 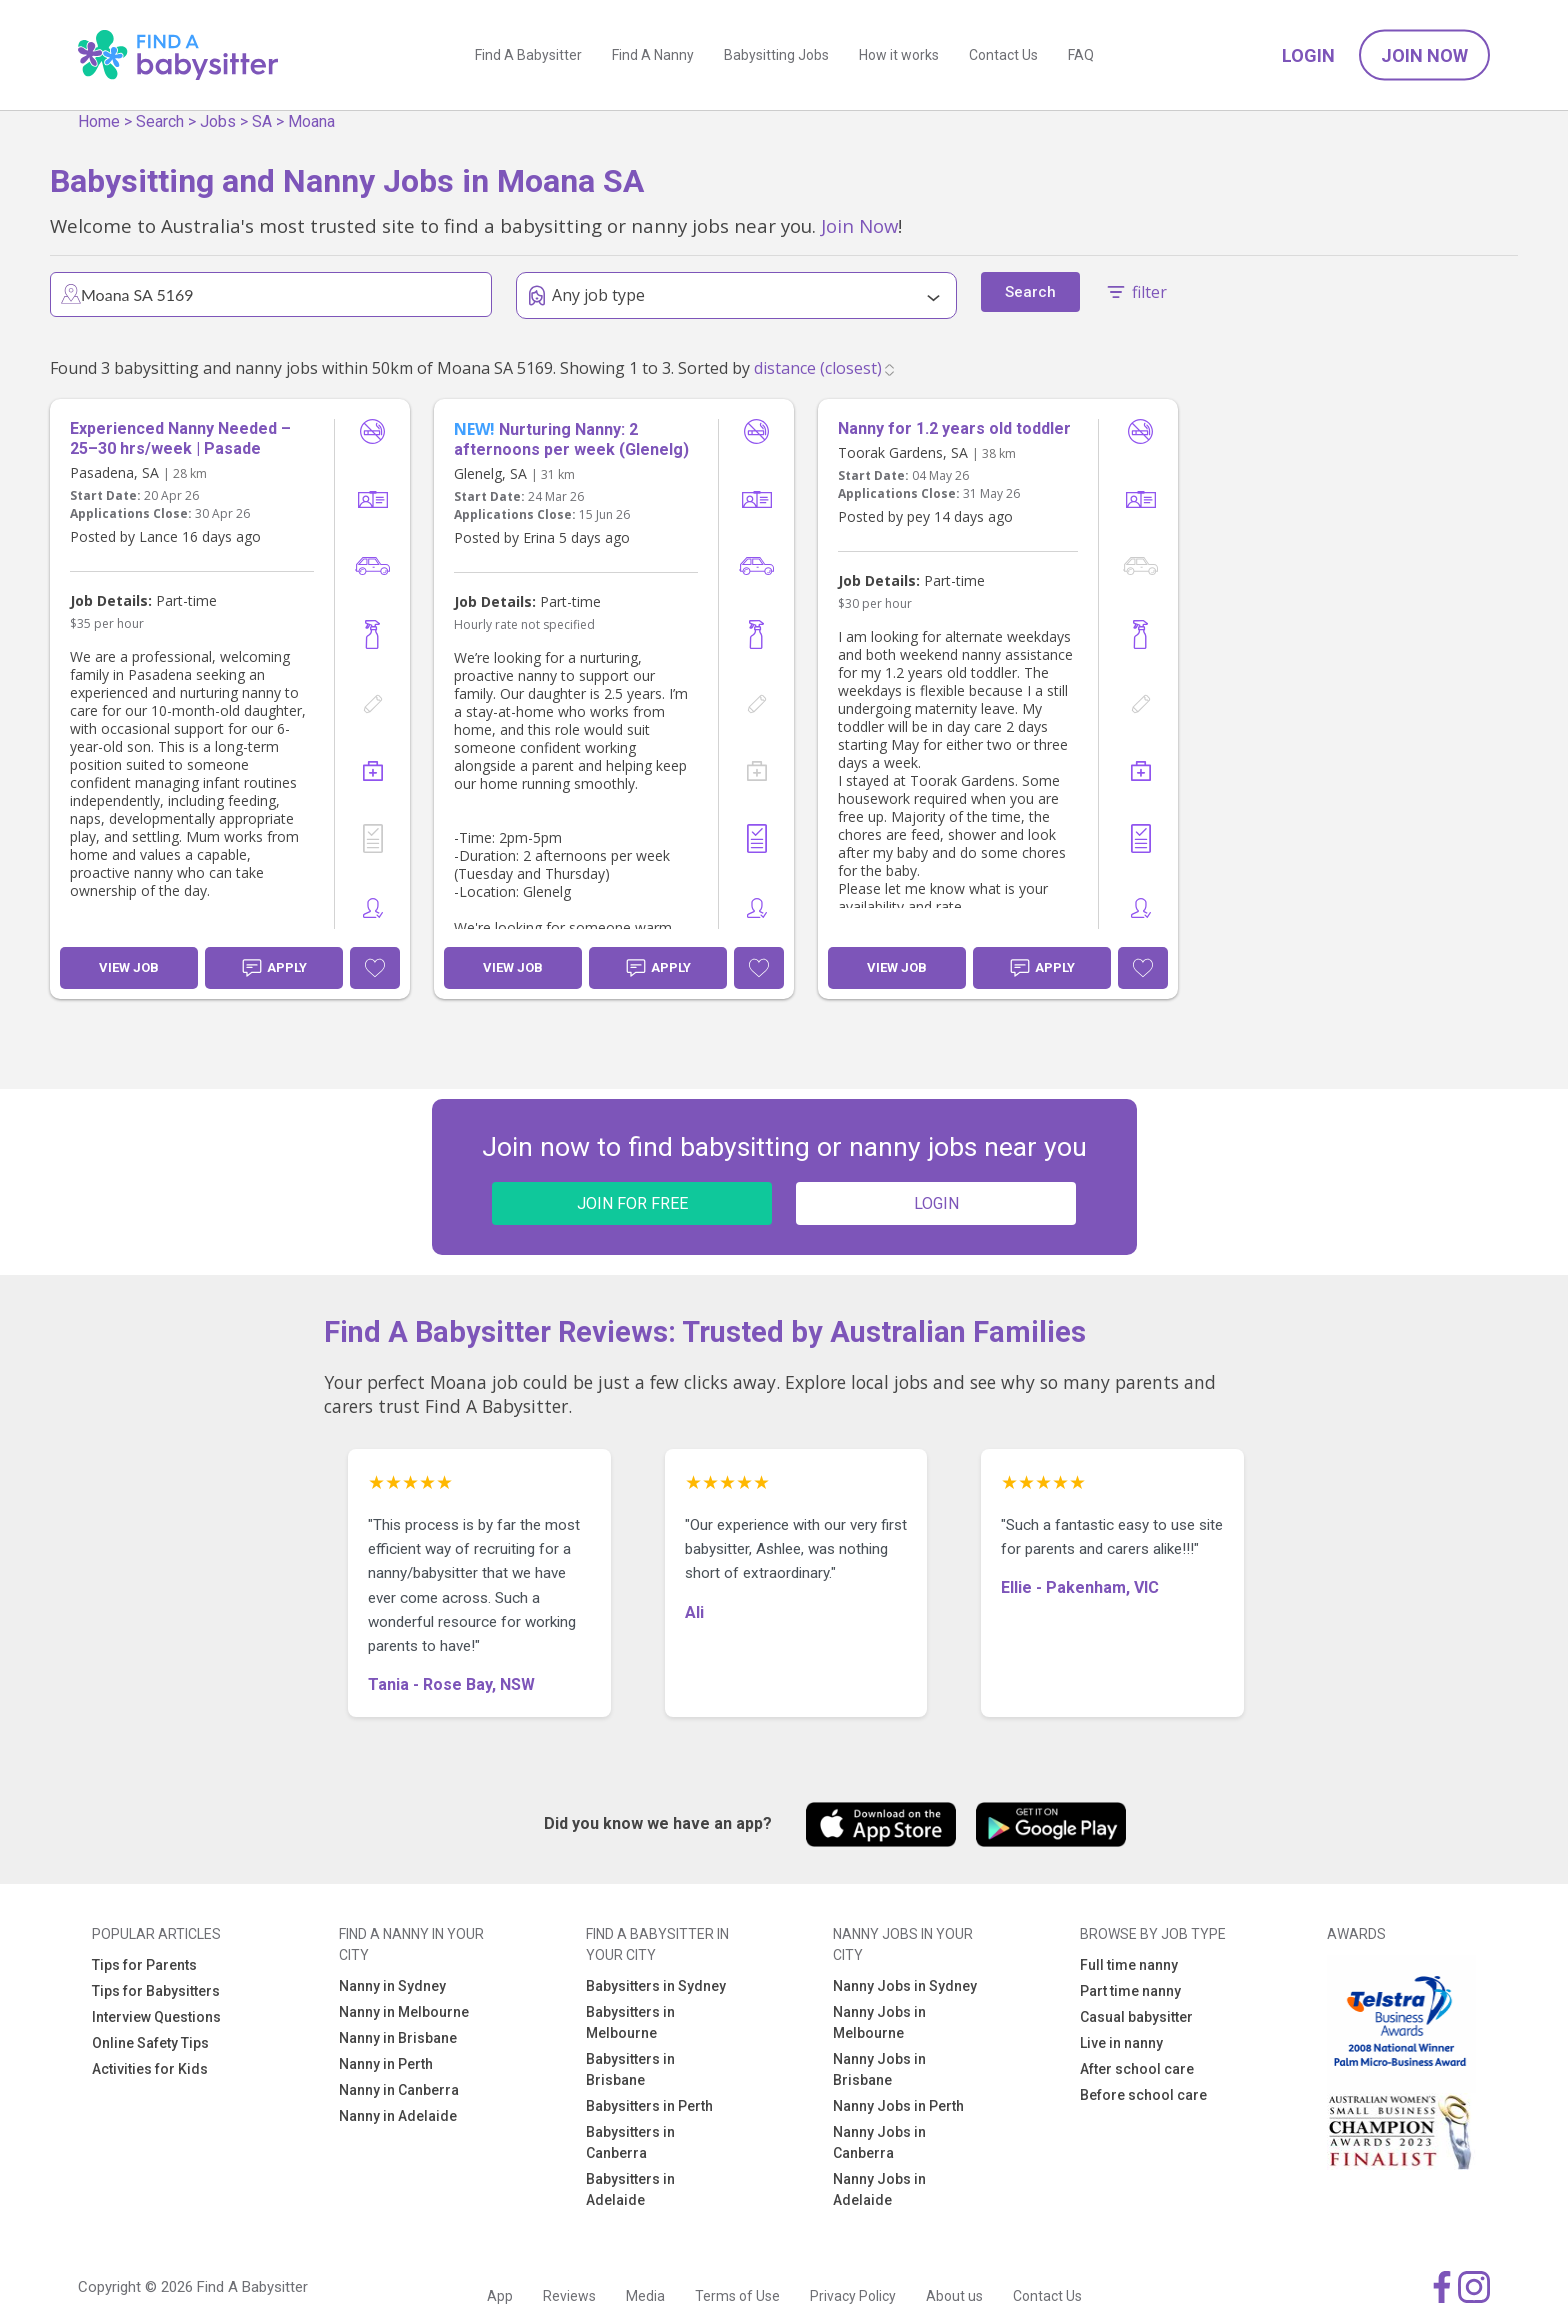 What do you see at coordinates (1137, 2069) in the screenshot?
I see `After school care` at bounding box center [1137, 2069].